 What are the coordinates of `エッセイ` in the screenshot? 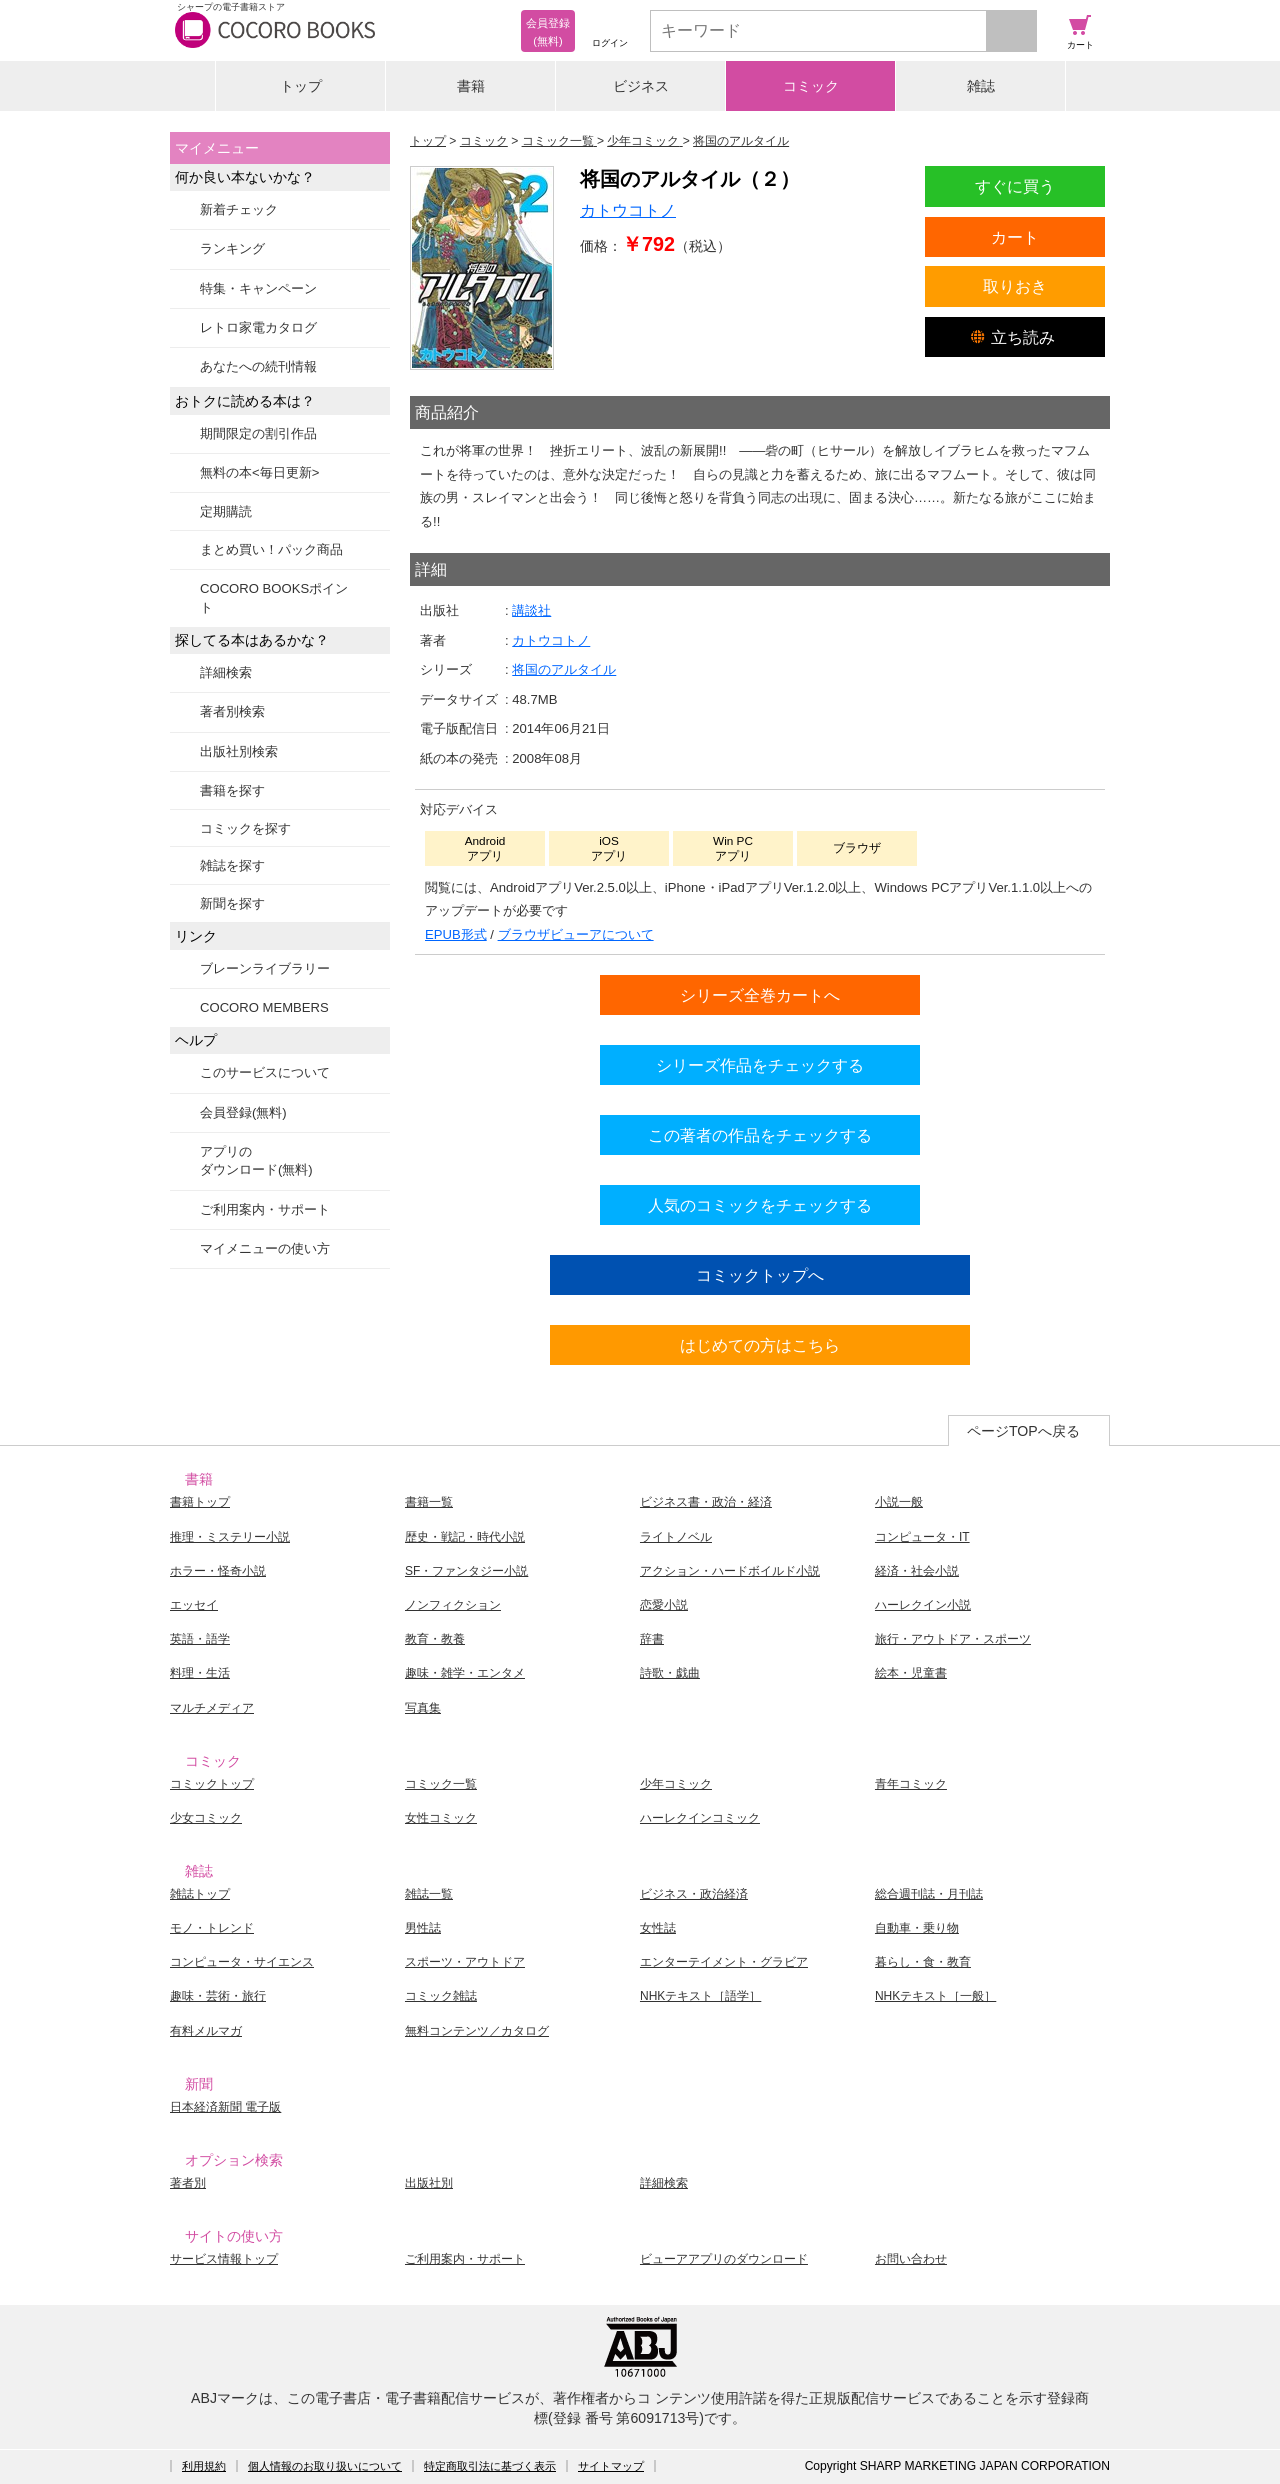 It's located at (194, 1605).